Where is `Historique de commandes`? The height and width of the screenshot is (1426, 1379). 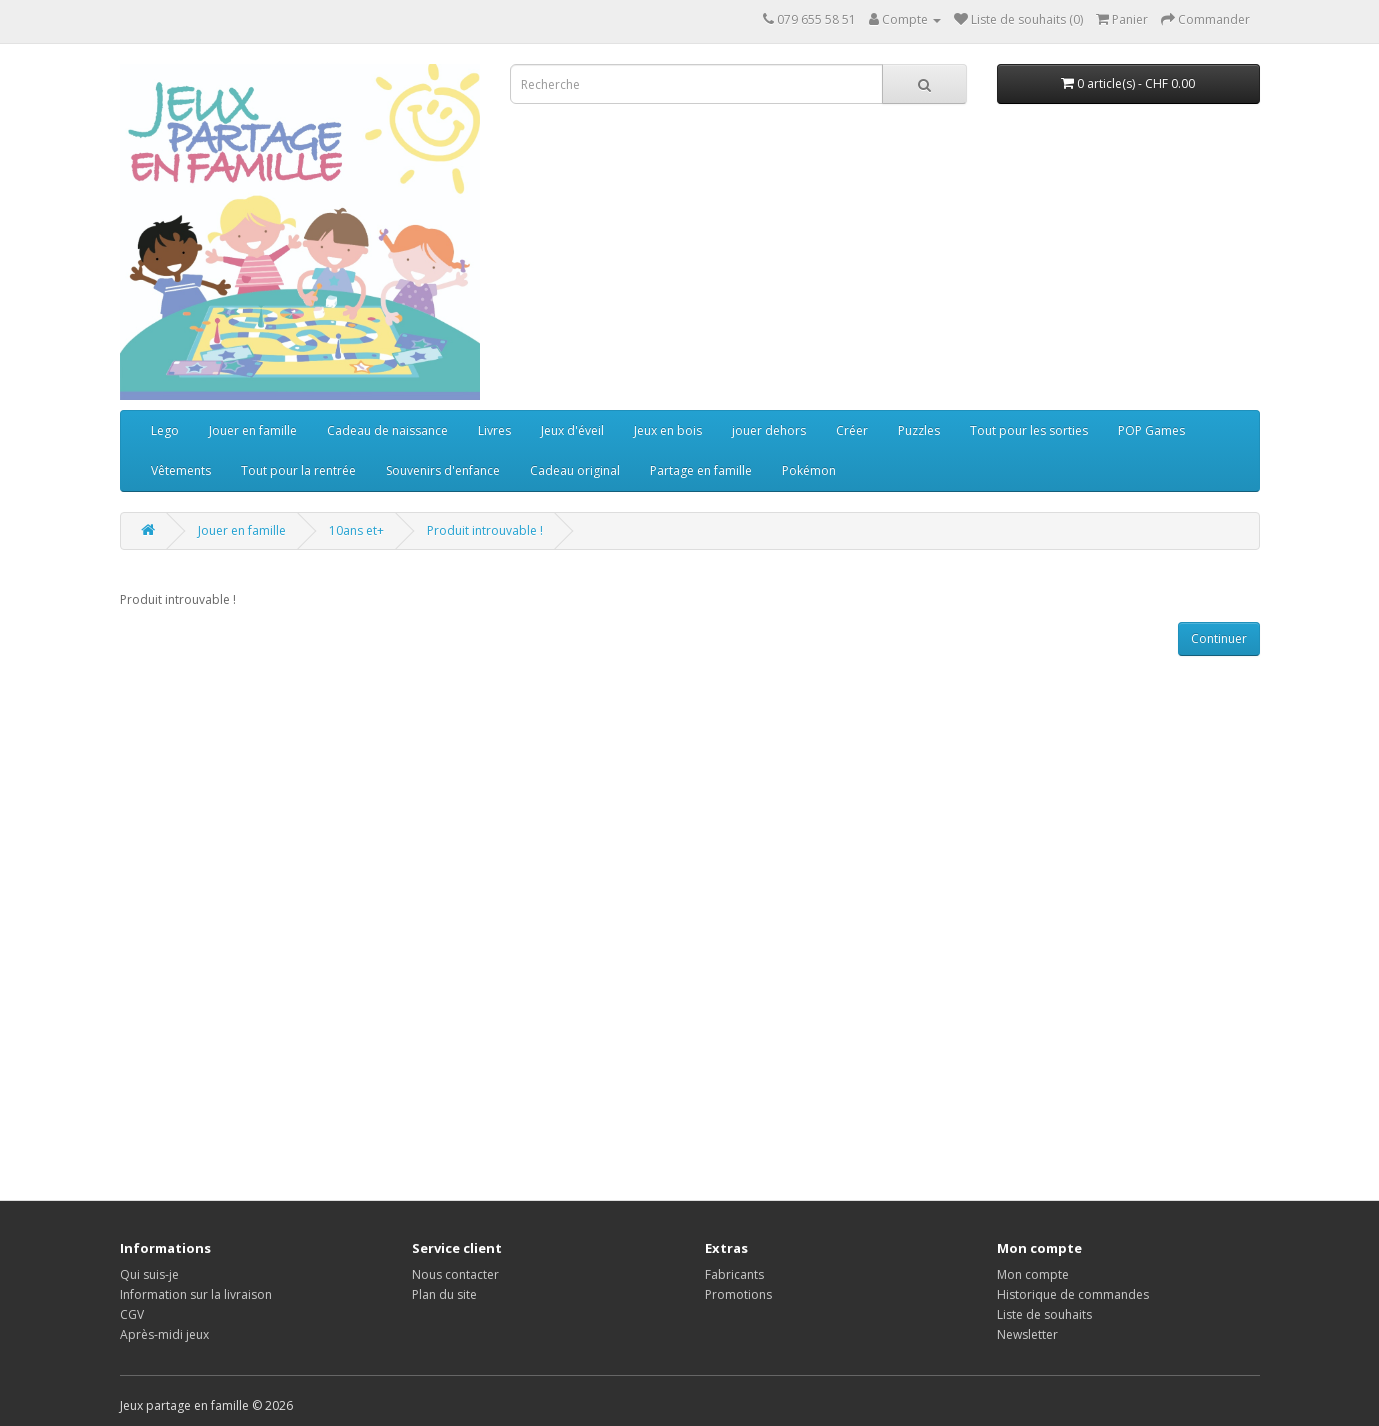 Historique de commandes is located at coordinates (1073, 1294).